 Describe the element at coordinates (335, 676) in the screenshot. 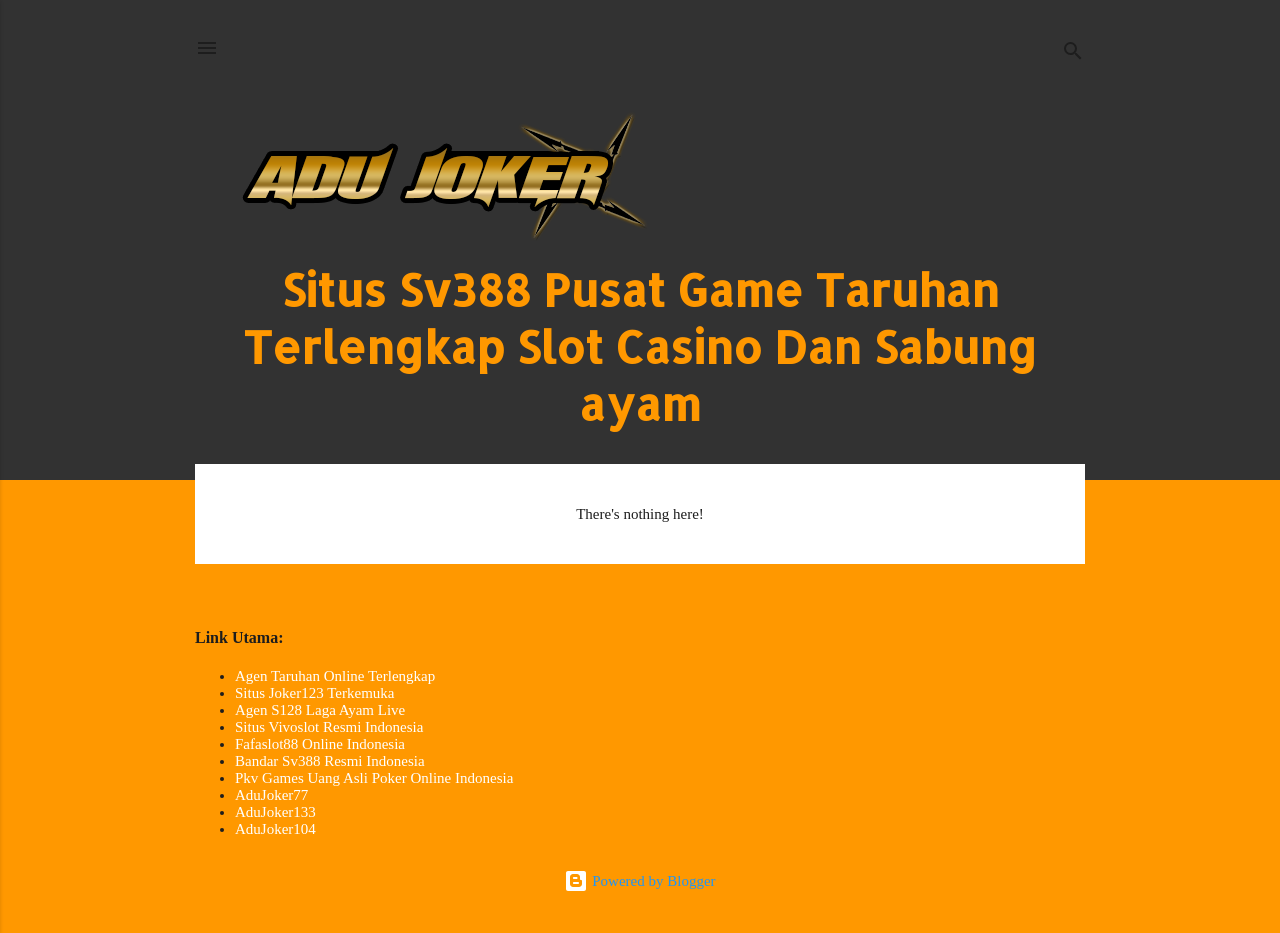

I see `Agen Taruhan Online Terlengkap` at that location.